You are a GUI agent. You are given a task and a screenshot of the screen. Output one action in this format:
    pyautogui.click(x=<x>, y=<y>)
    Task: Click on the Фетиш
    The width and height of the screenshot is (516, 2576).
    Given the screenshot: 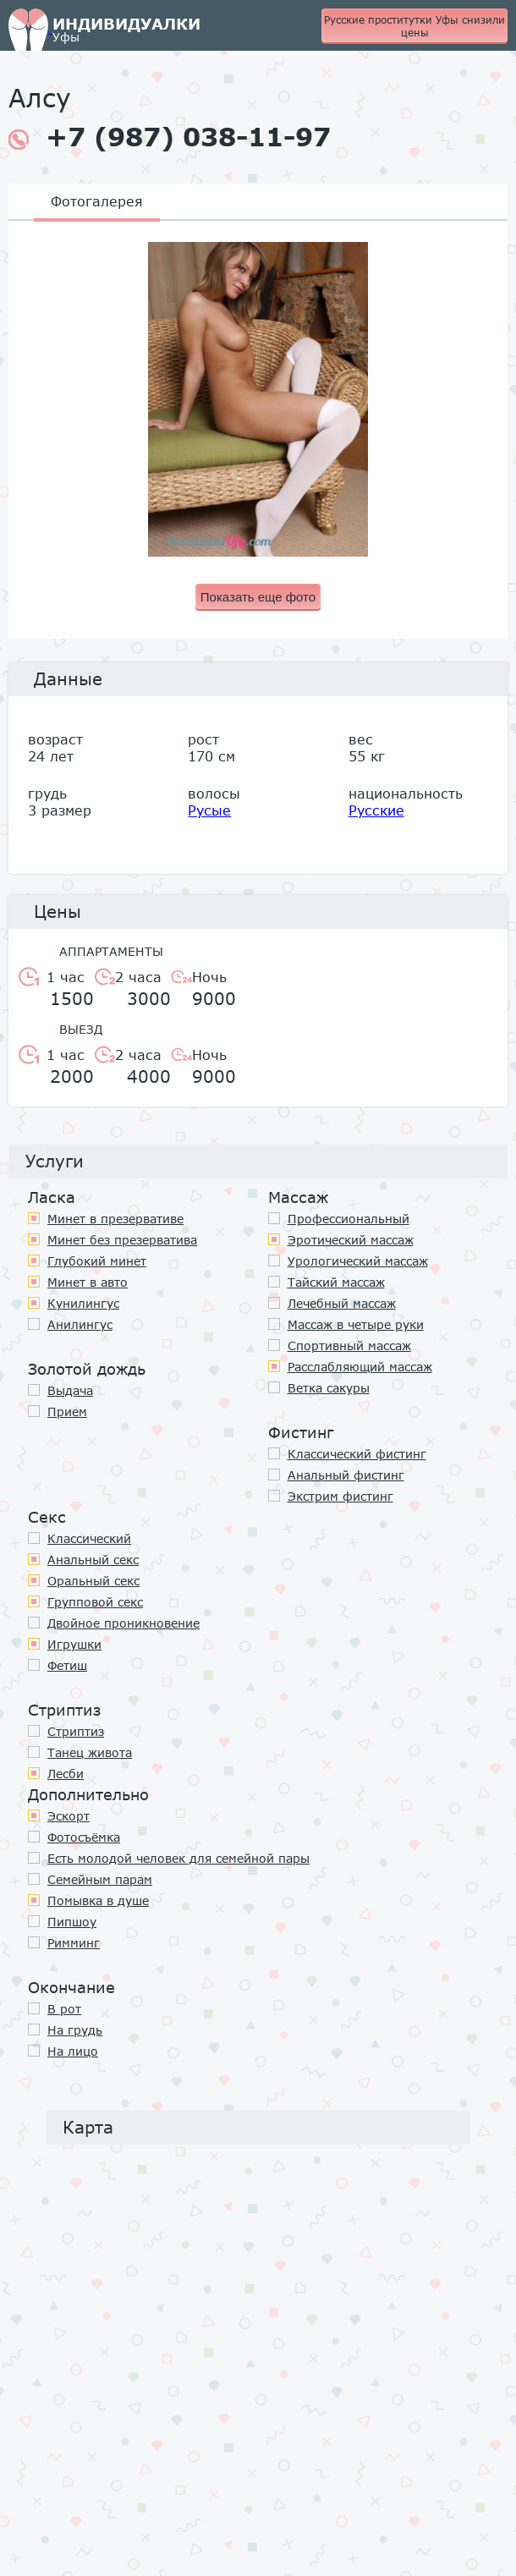 What is the action you would take?
    pyautogui.click(x=67, y=1665)
    